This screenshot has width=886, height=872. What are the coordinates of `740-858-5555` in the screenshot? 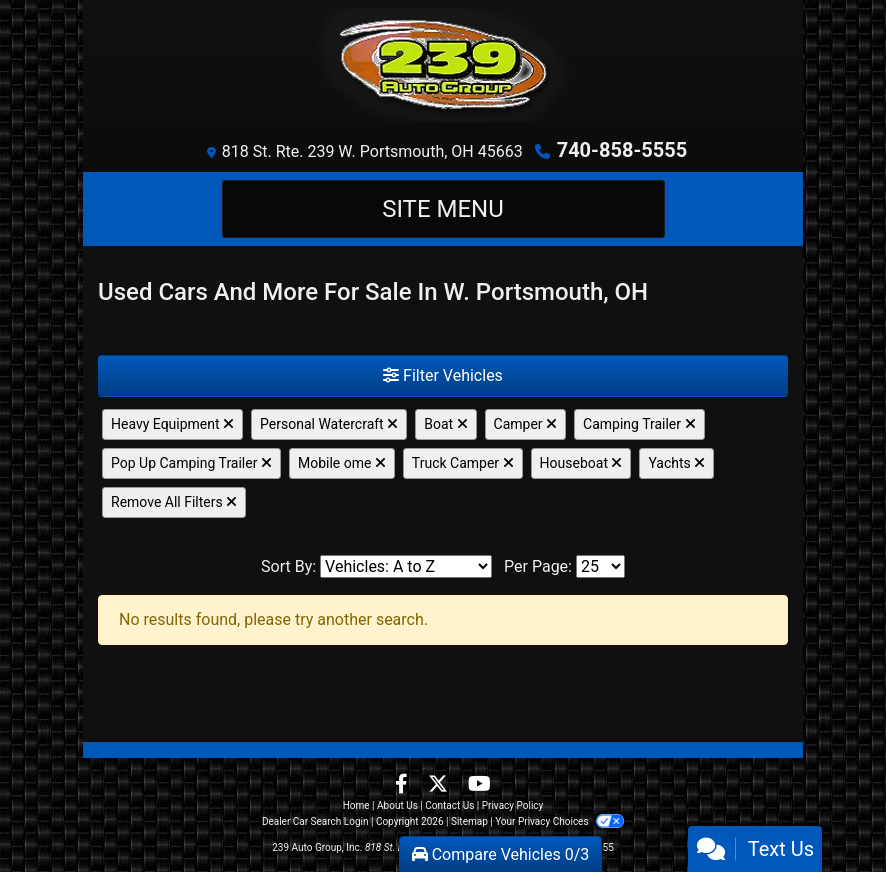 It's located at (622, 150).